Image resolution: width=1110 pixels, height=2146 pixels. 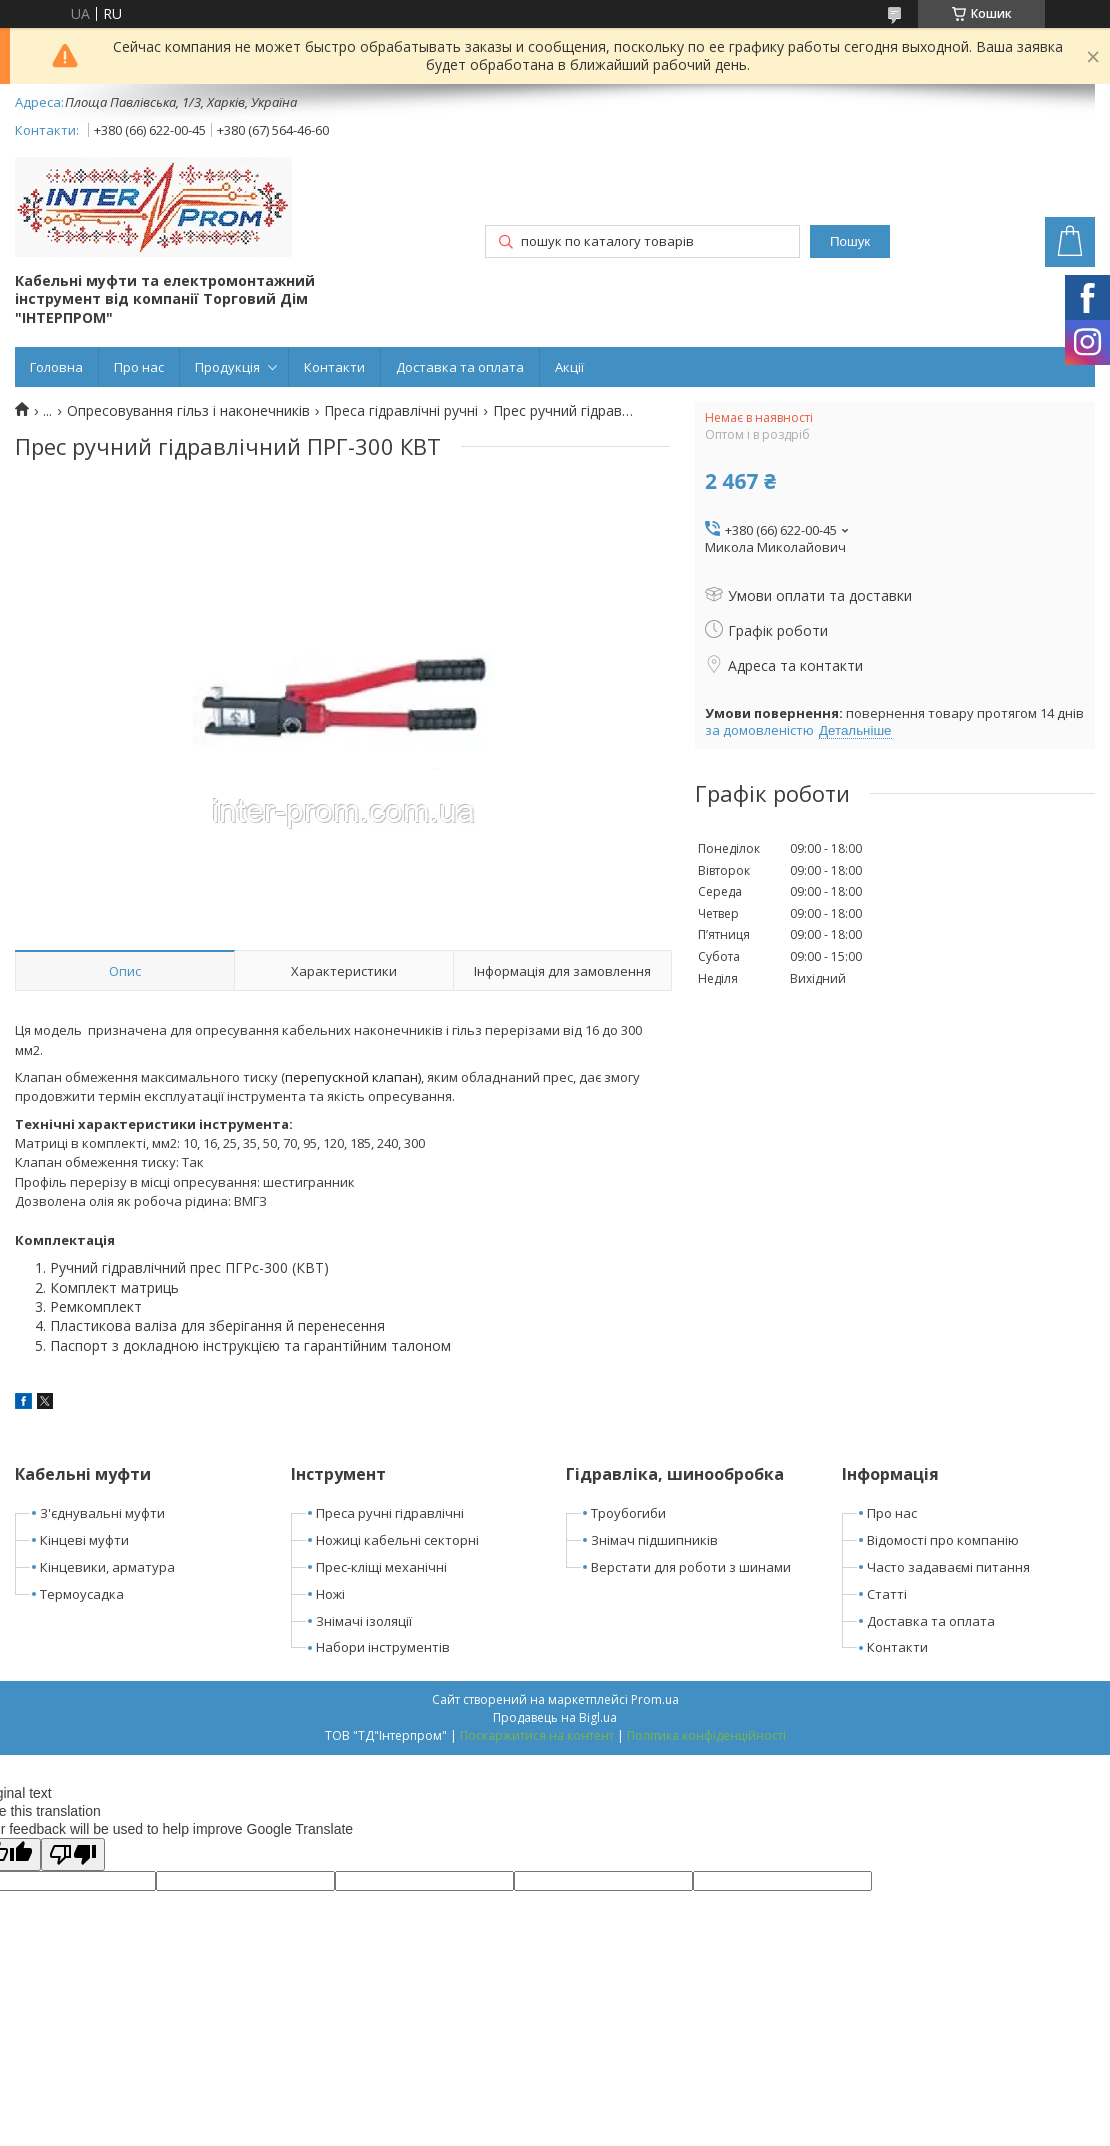 I want to click on Кінцевики, арматура, so click(x=107, y=1567).